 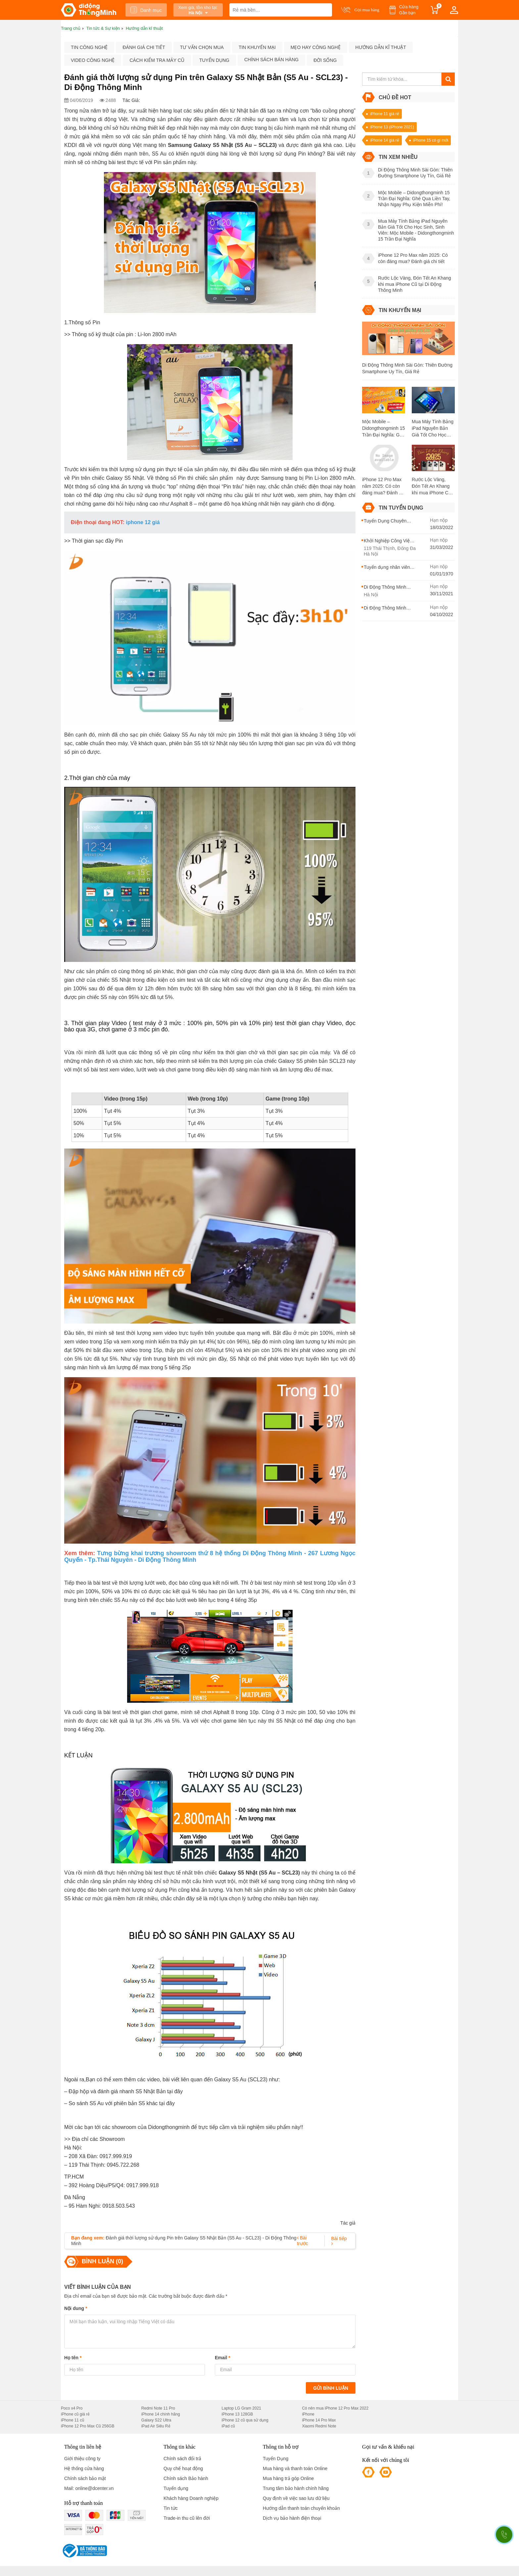 What do you see at coordinates (93, 60) in the screenshot?
I see `Video công nghệ` at bounding box center [93, 60].